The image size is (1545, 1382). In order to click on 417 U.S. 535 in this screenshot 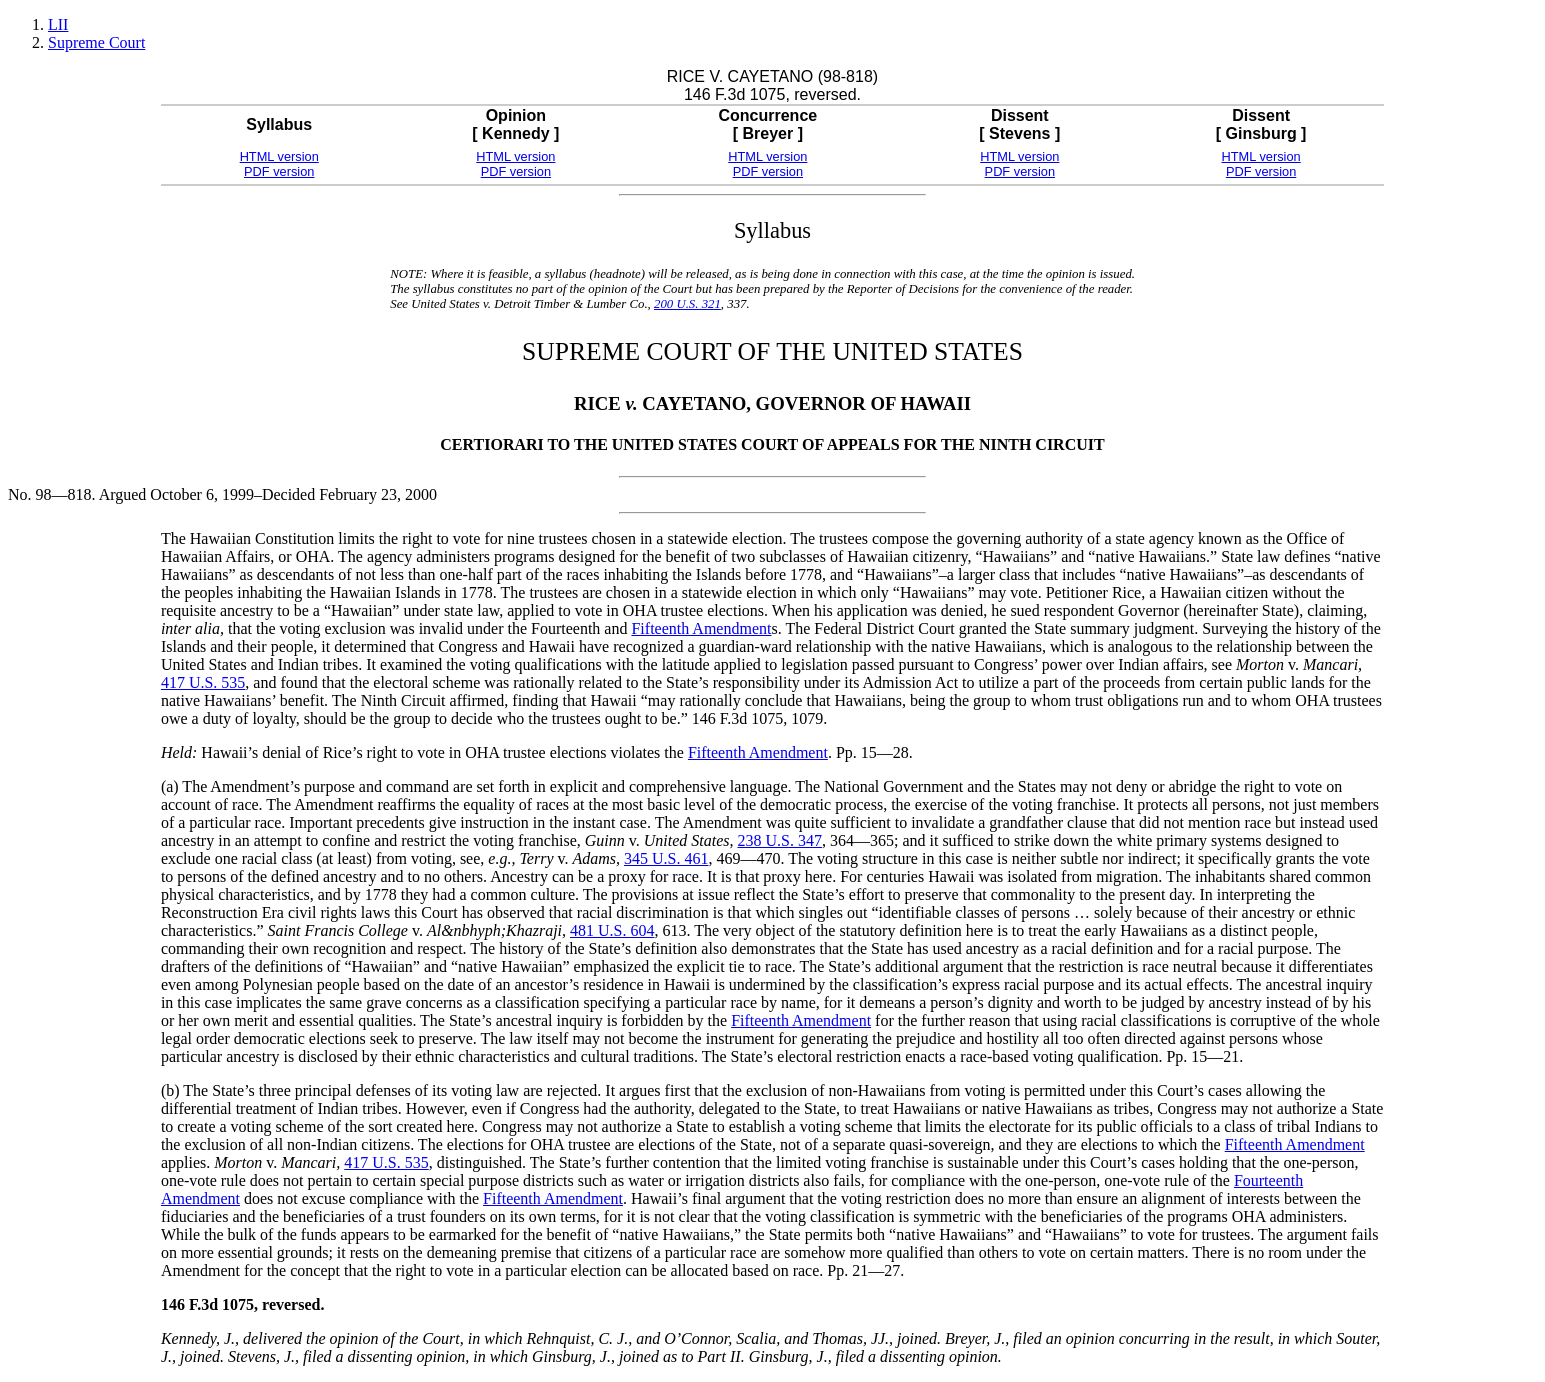, I will do `click(203, 682)`.